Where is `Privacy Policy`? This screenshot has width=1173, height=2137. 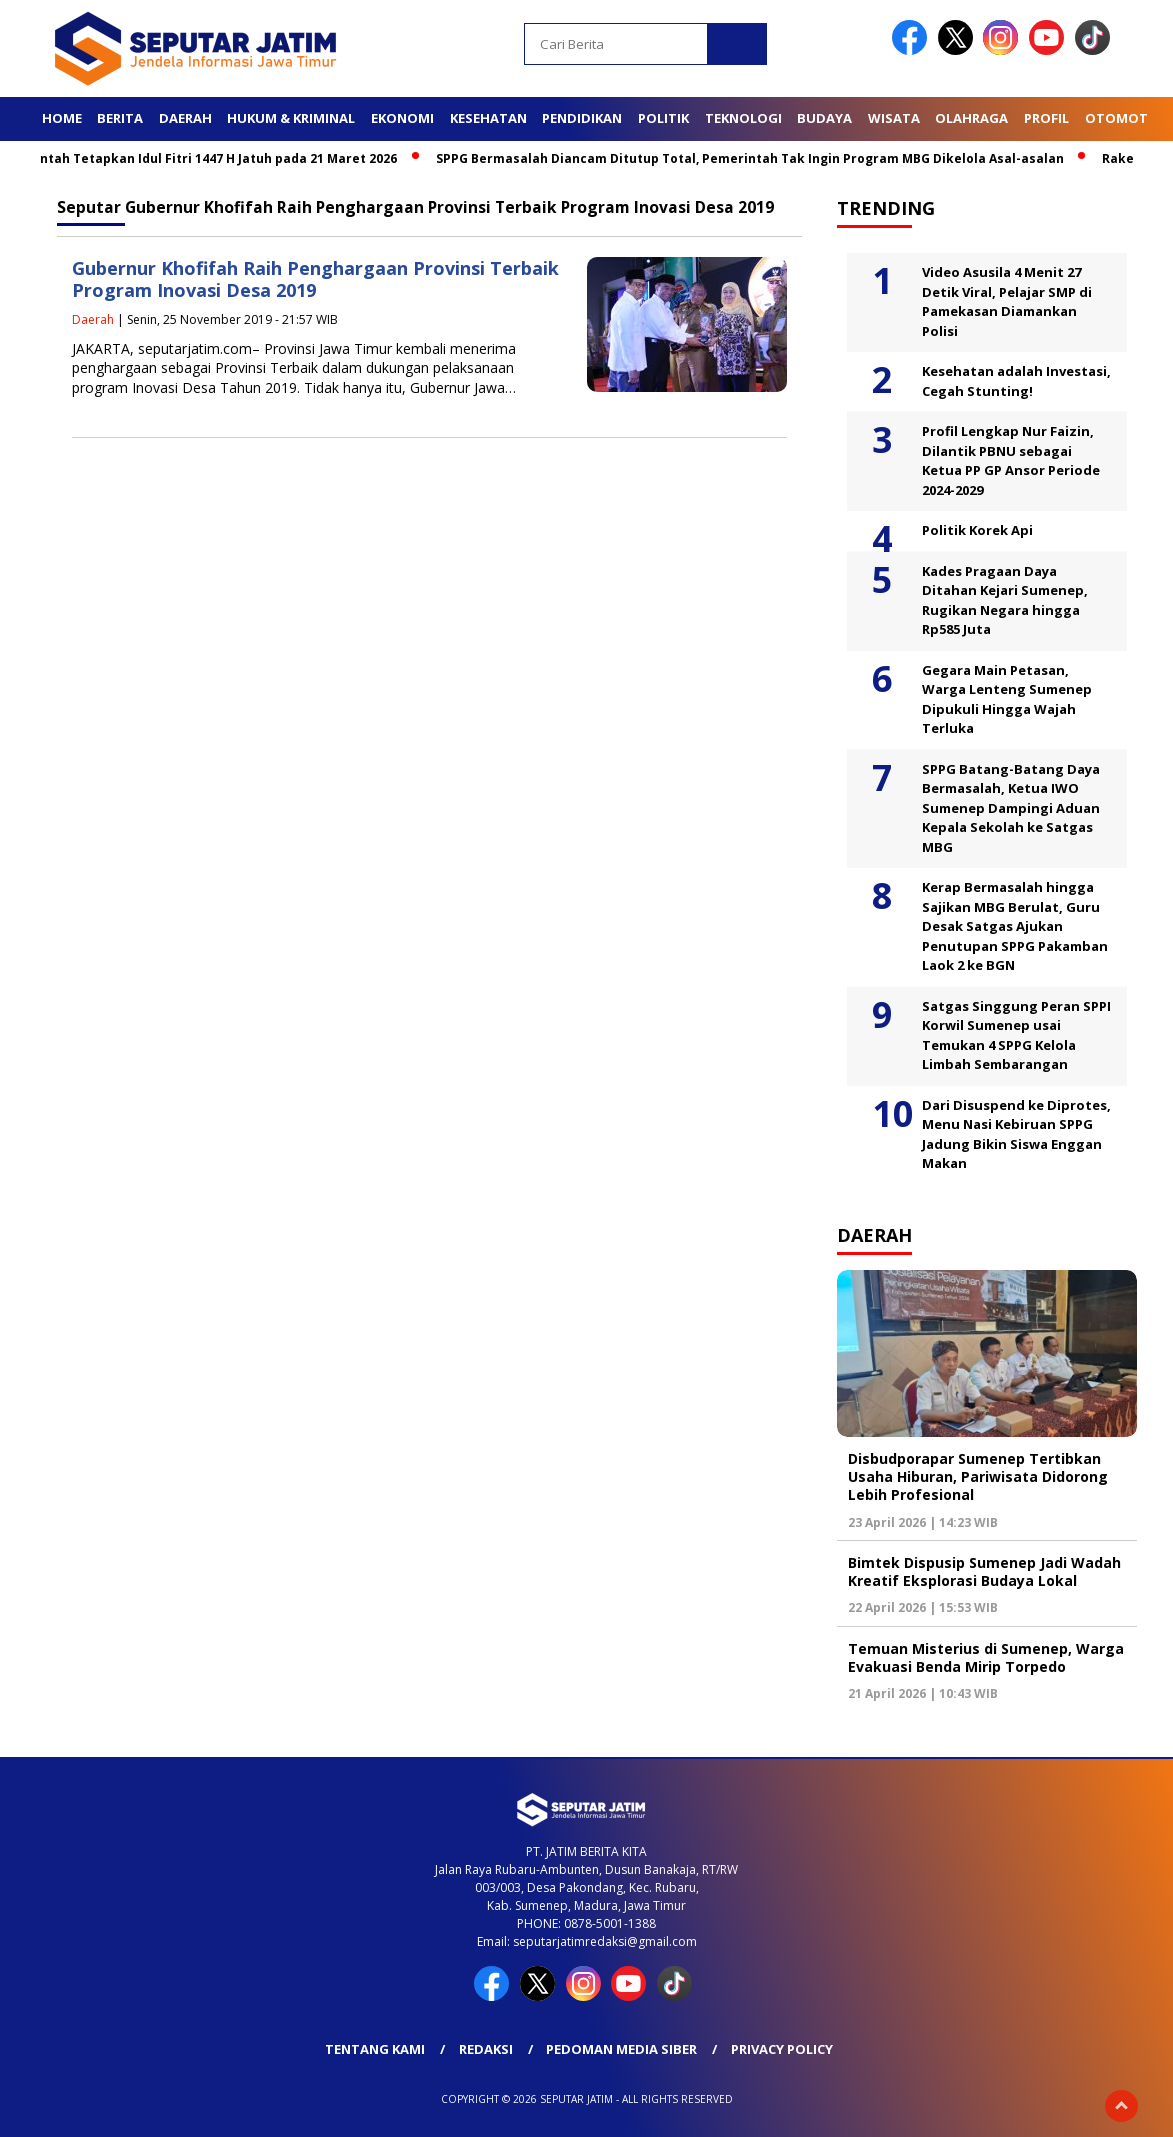
Privacy Policy is located at coordinates (782, 2049).